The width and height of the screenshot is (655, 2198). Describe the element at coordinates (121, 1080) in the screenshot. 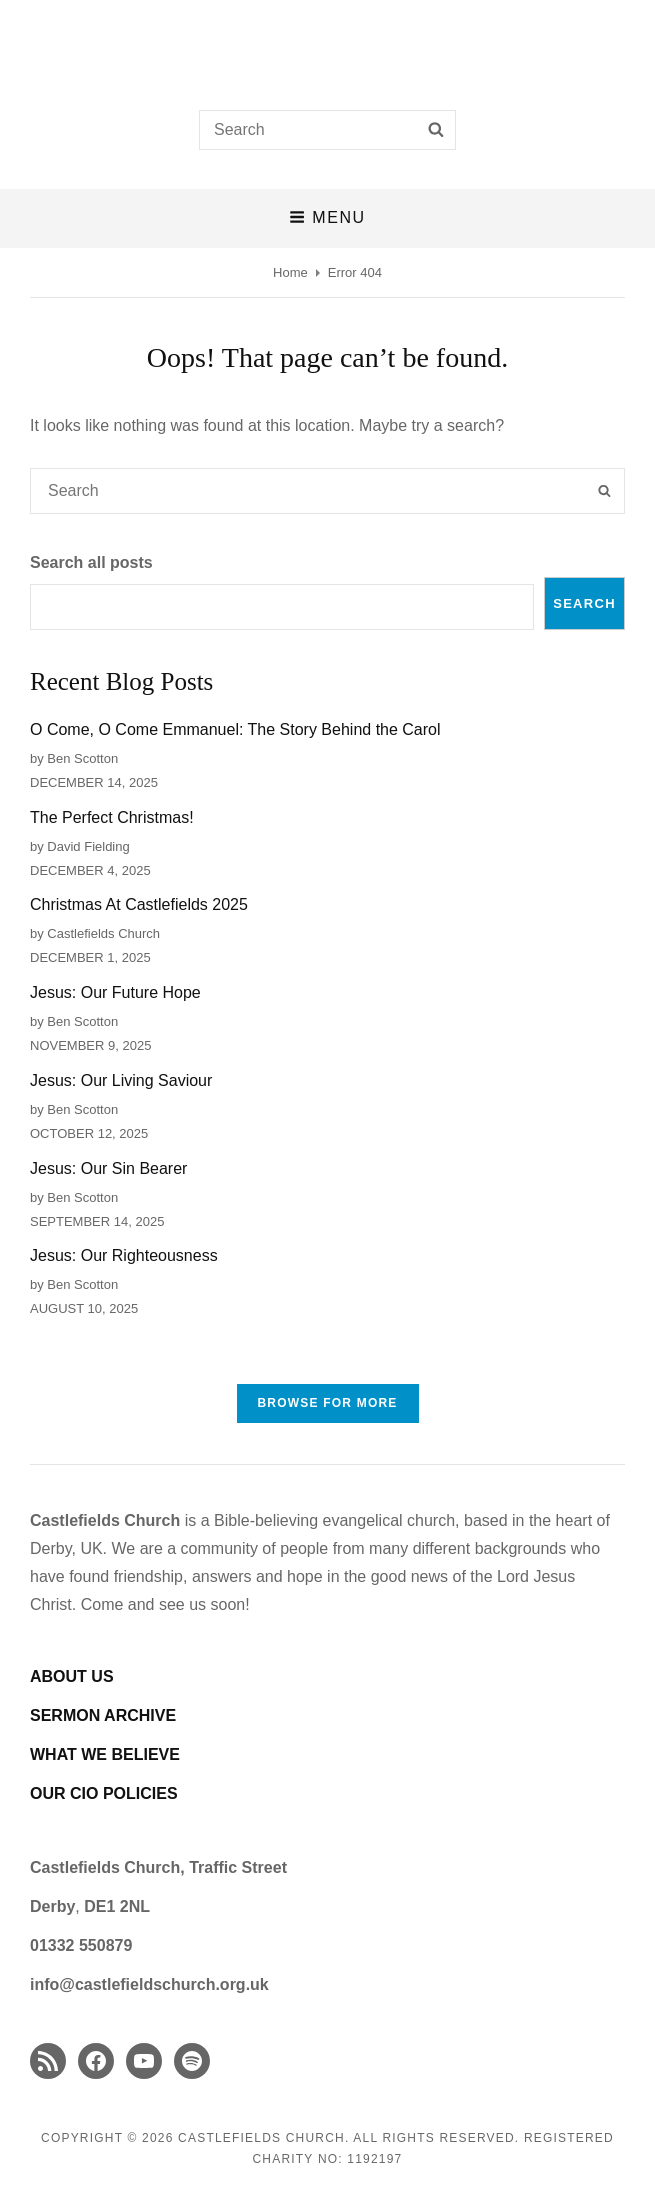

I see `Jesus: Our Living Saviour` at that location.